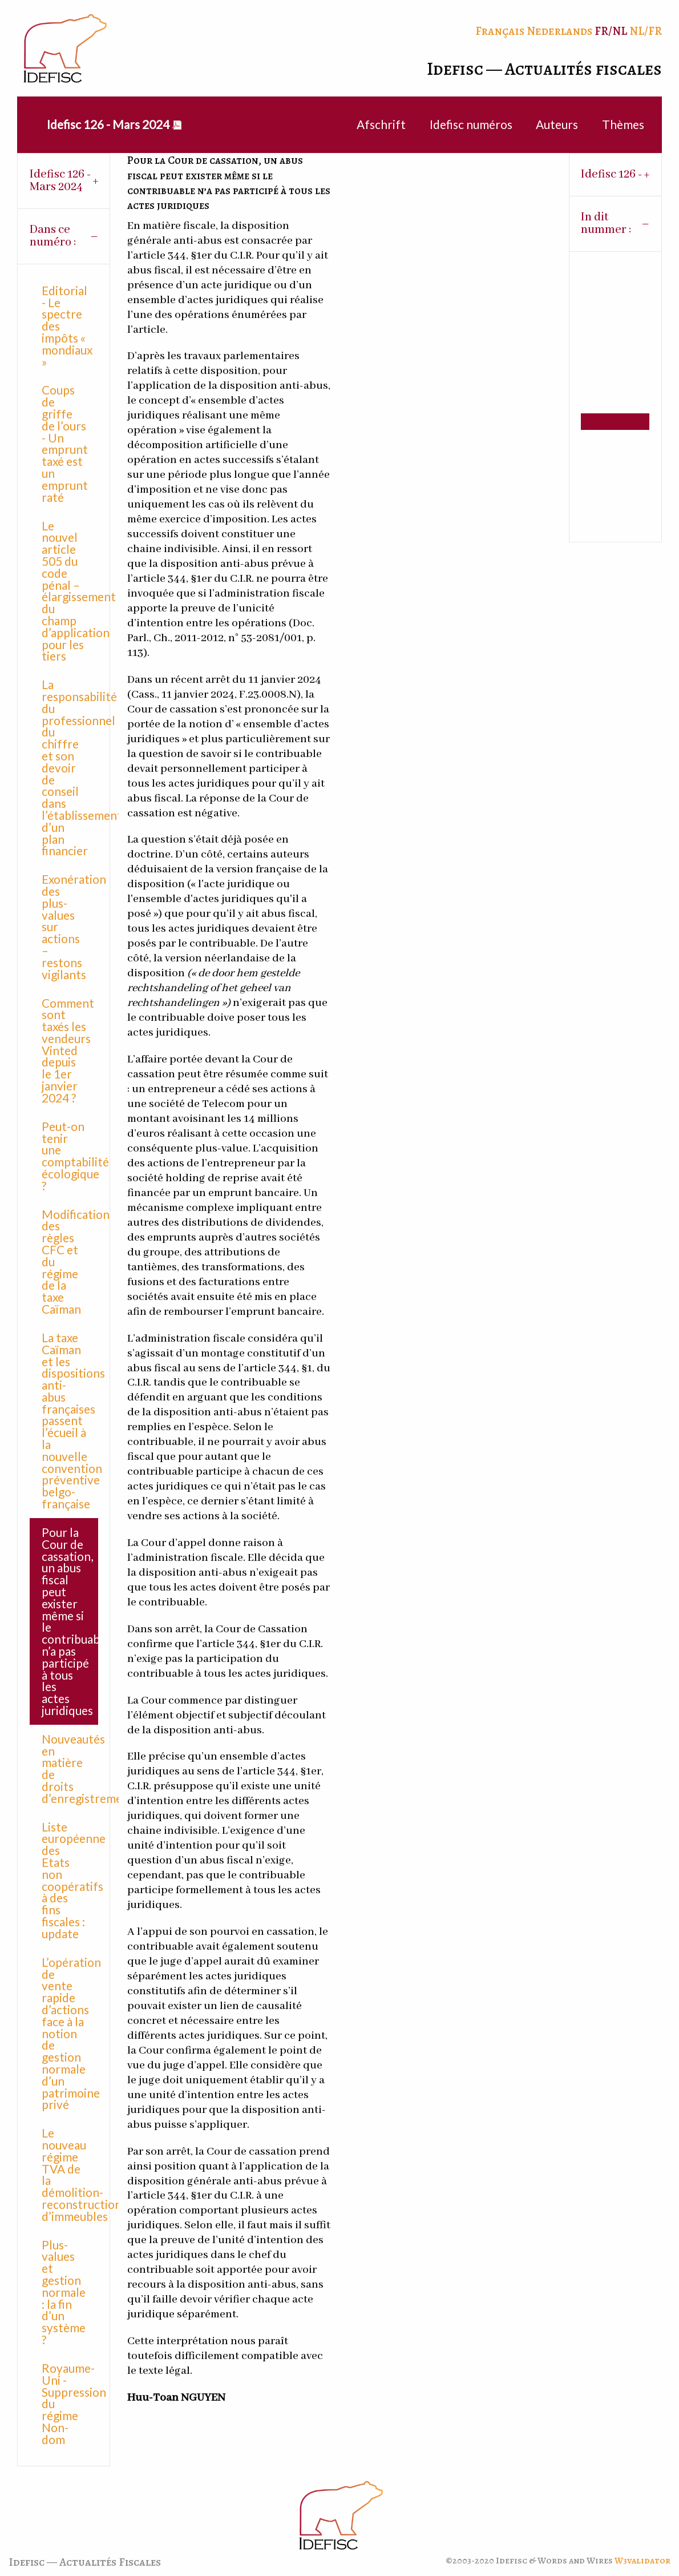 The width and height of the screenshot is (679, 2576). Describe the element at coordinates (381, 124) in the screenshot. I see `Afschrift` at that location.